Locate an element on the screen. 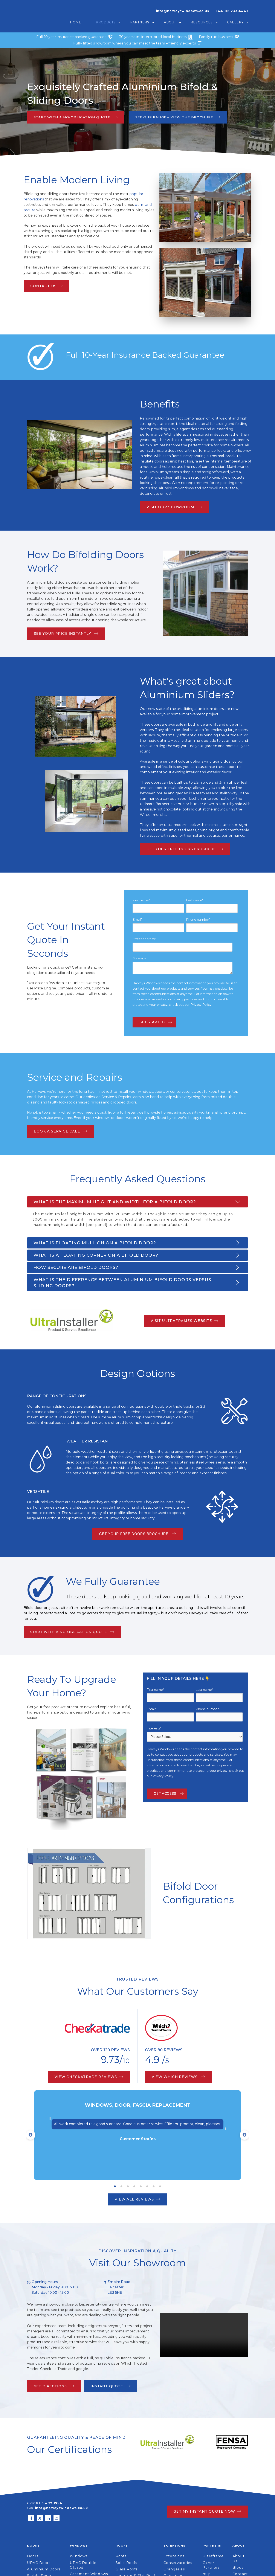  8 [tab] is located at coordinates (160, 2176).